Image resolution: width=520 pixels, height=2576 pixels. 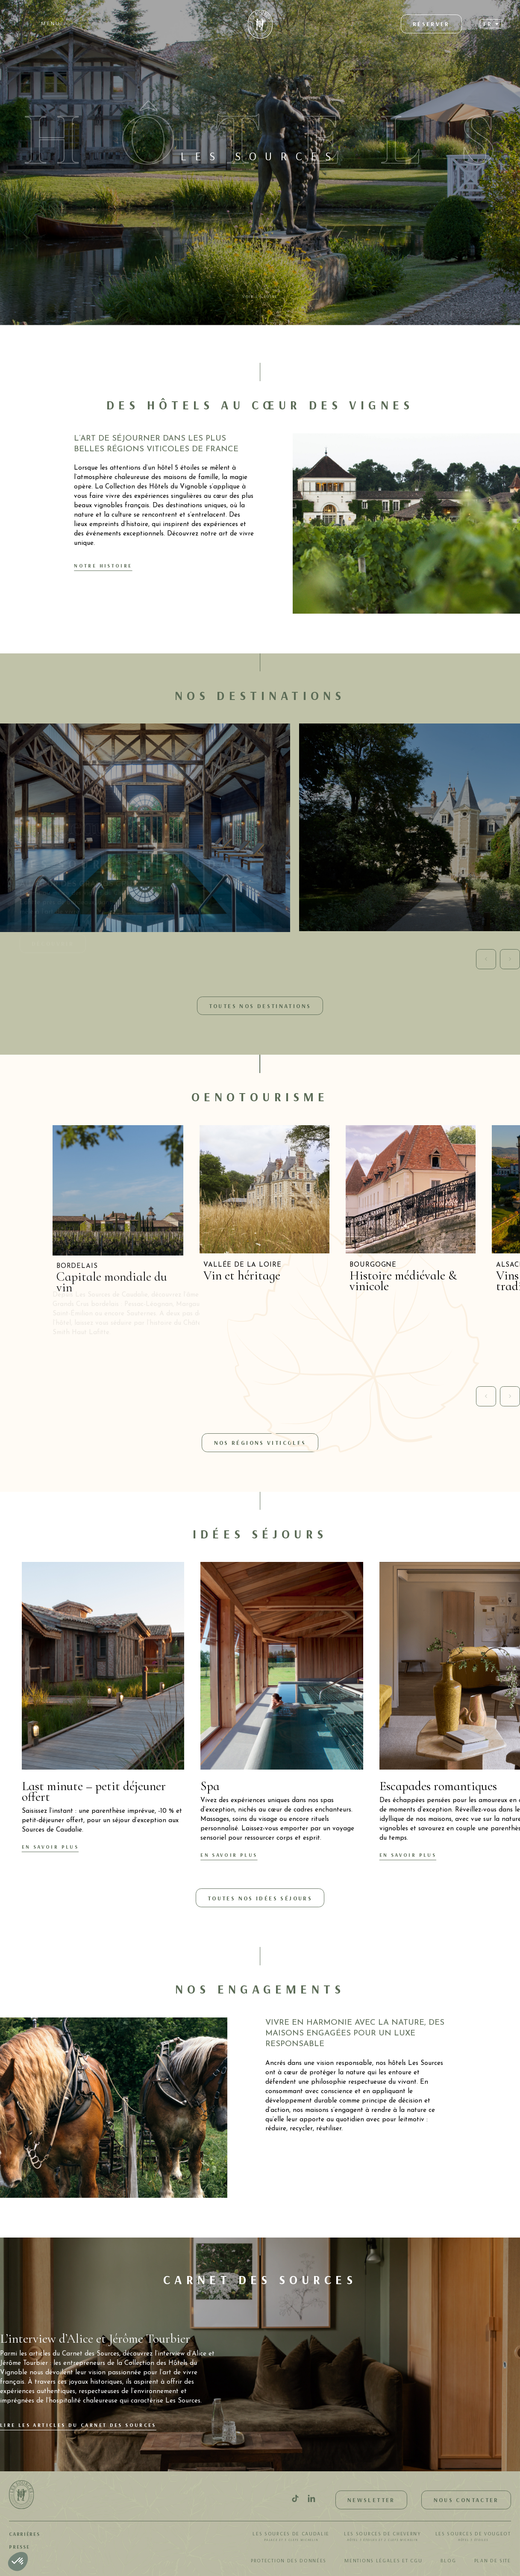 What do you see at coordinates (383, 2560) in the screenshot?
I see `Mentions légales et CGU` at bounding box center [383, 2560].